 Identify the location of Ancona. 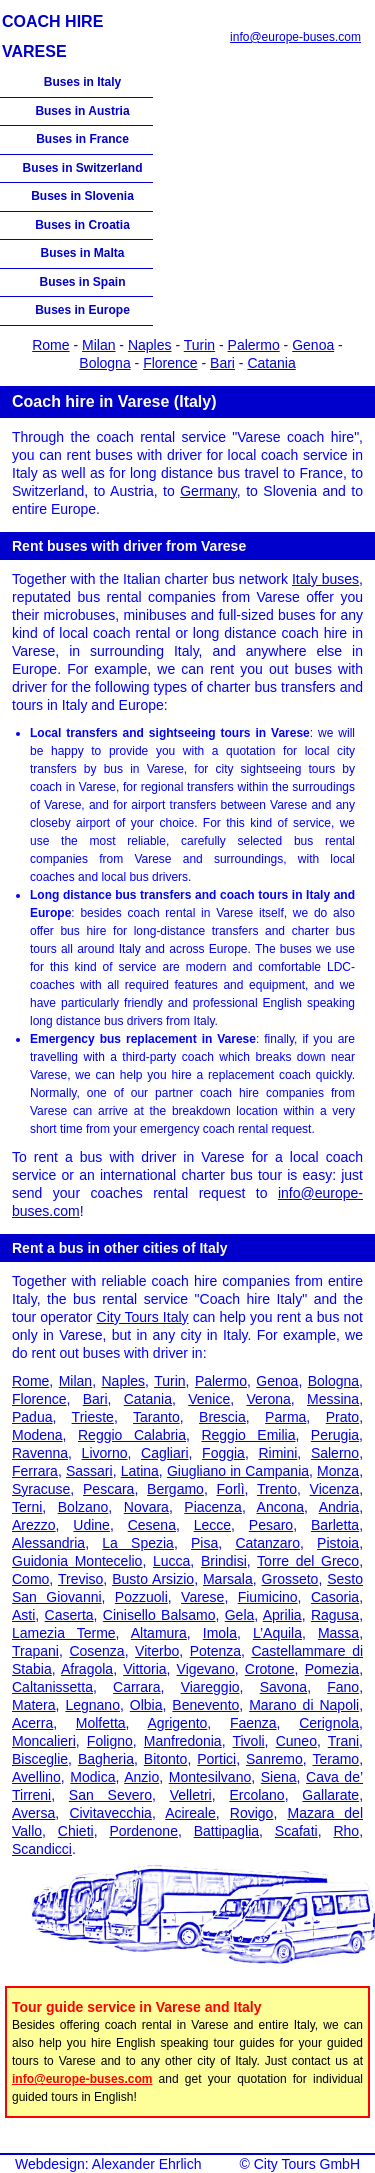
(280, 1507).